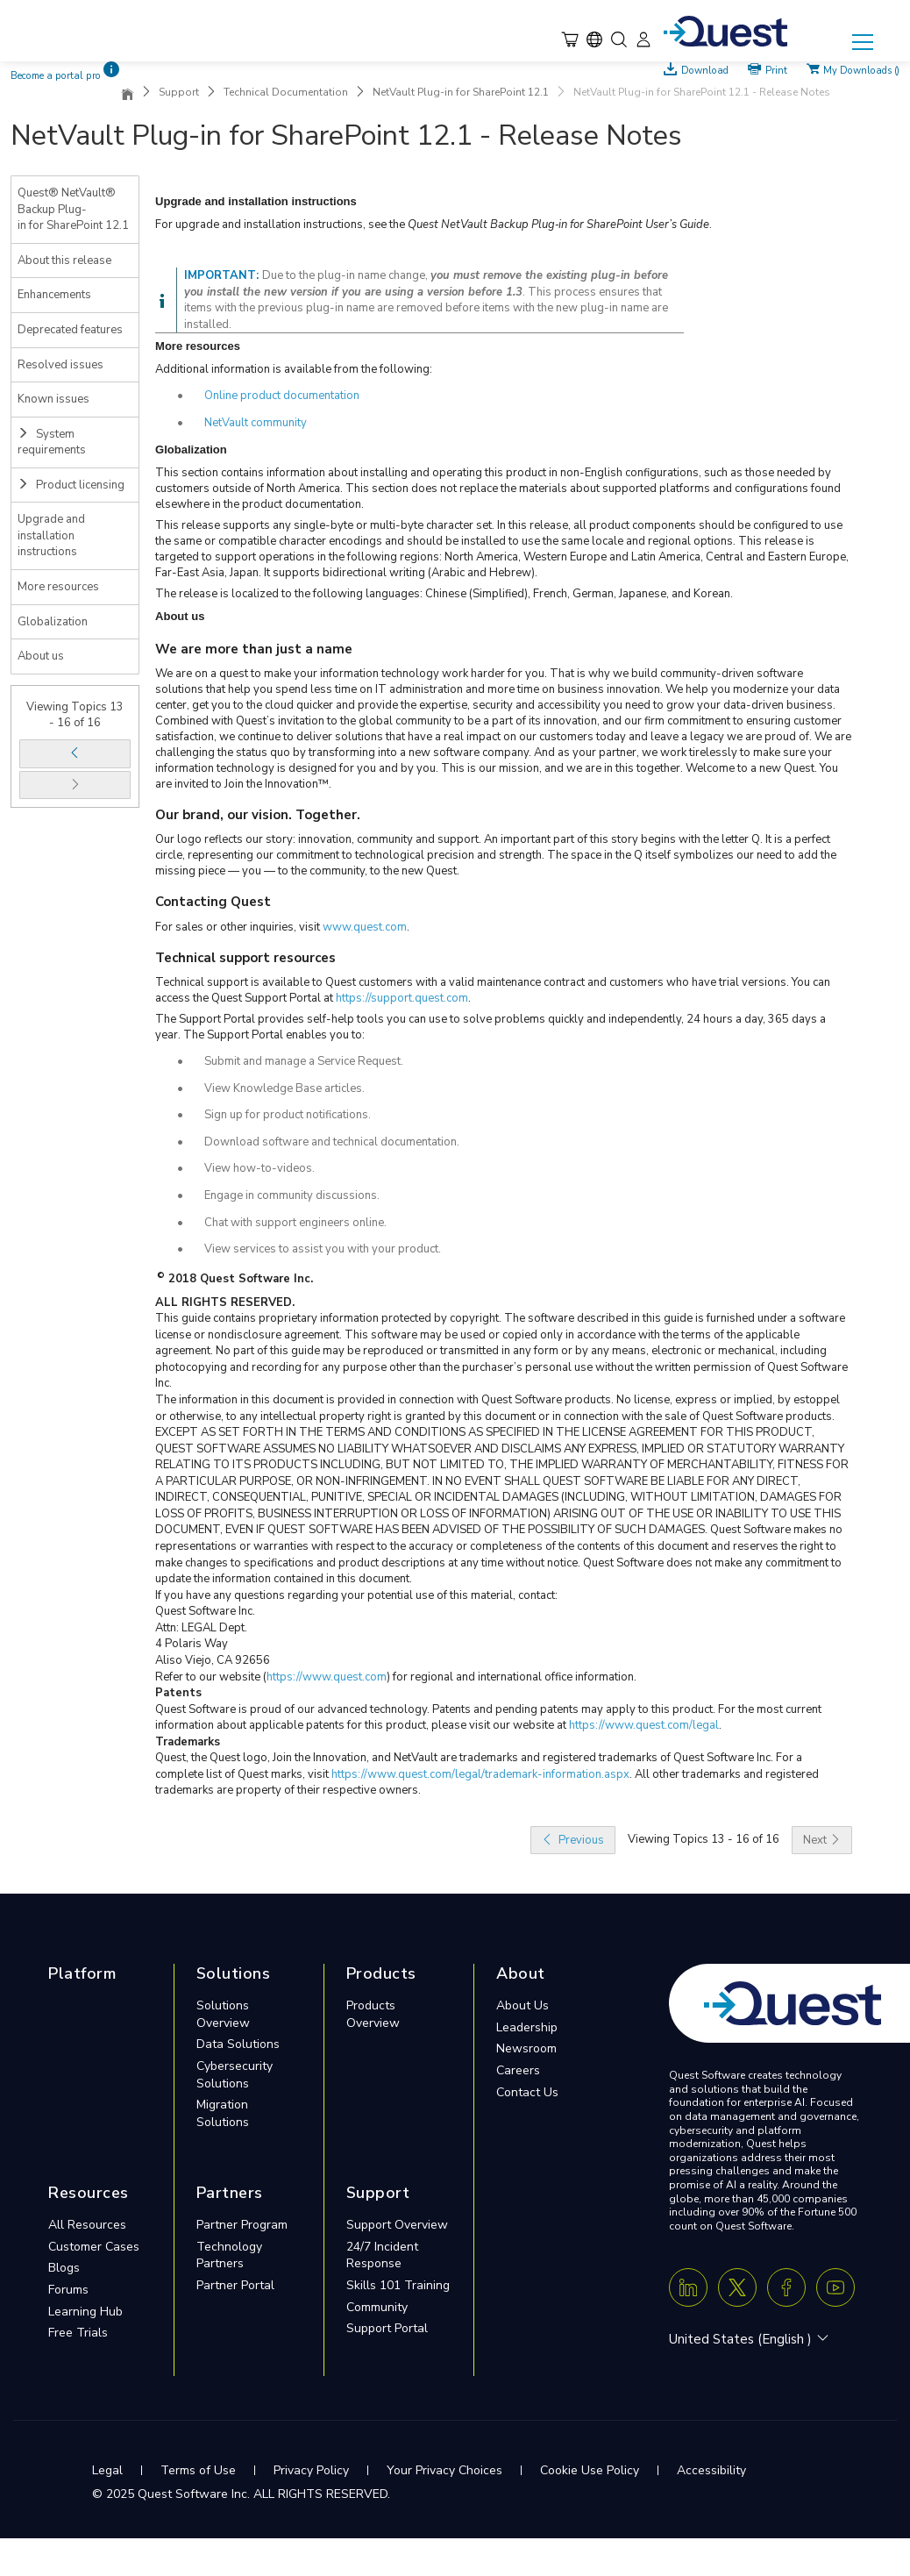 The image size is (910, 2576). I want to click on Support Portal, so click(387, 2328).